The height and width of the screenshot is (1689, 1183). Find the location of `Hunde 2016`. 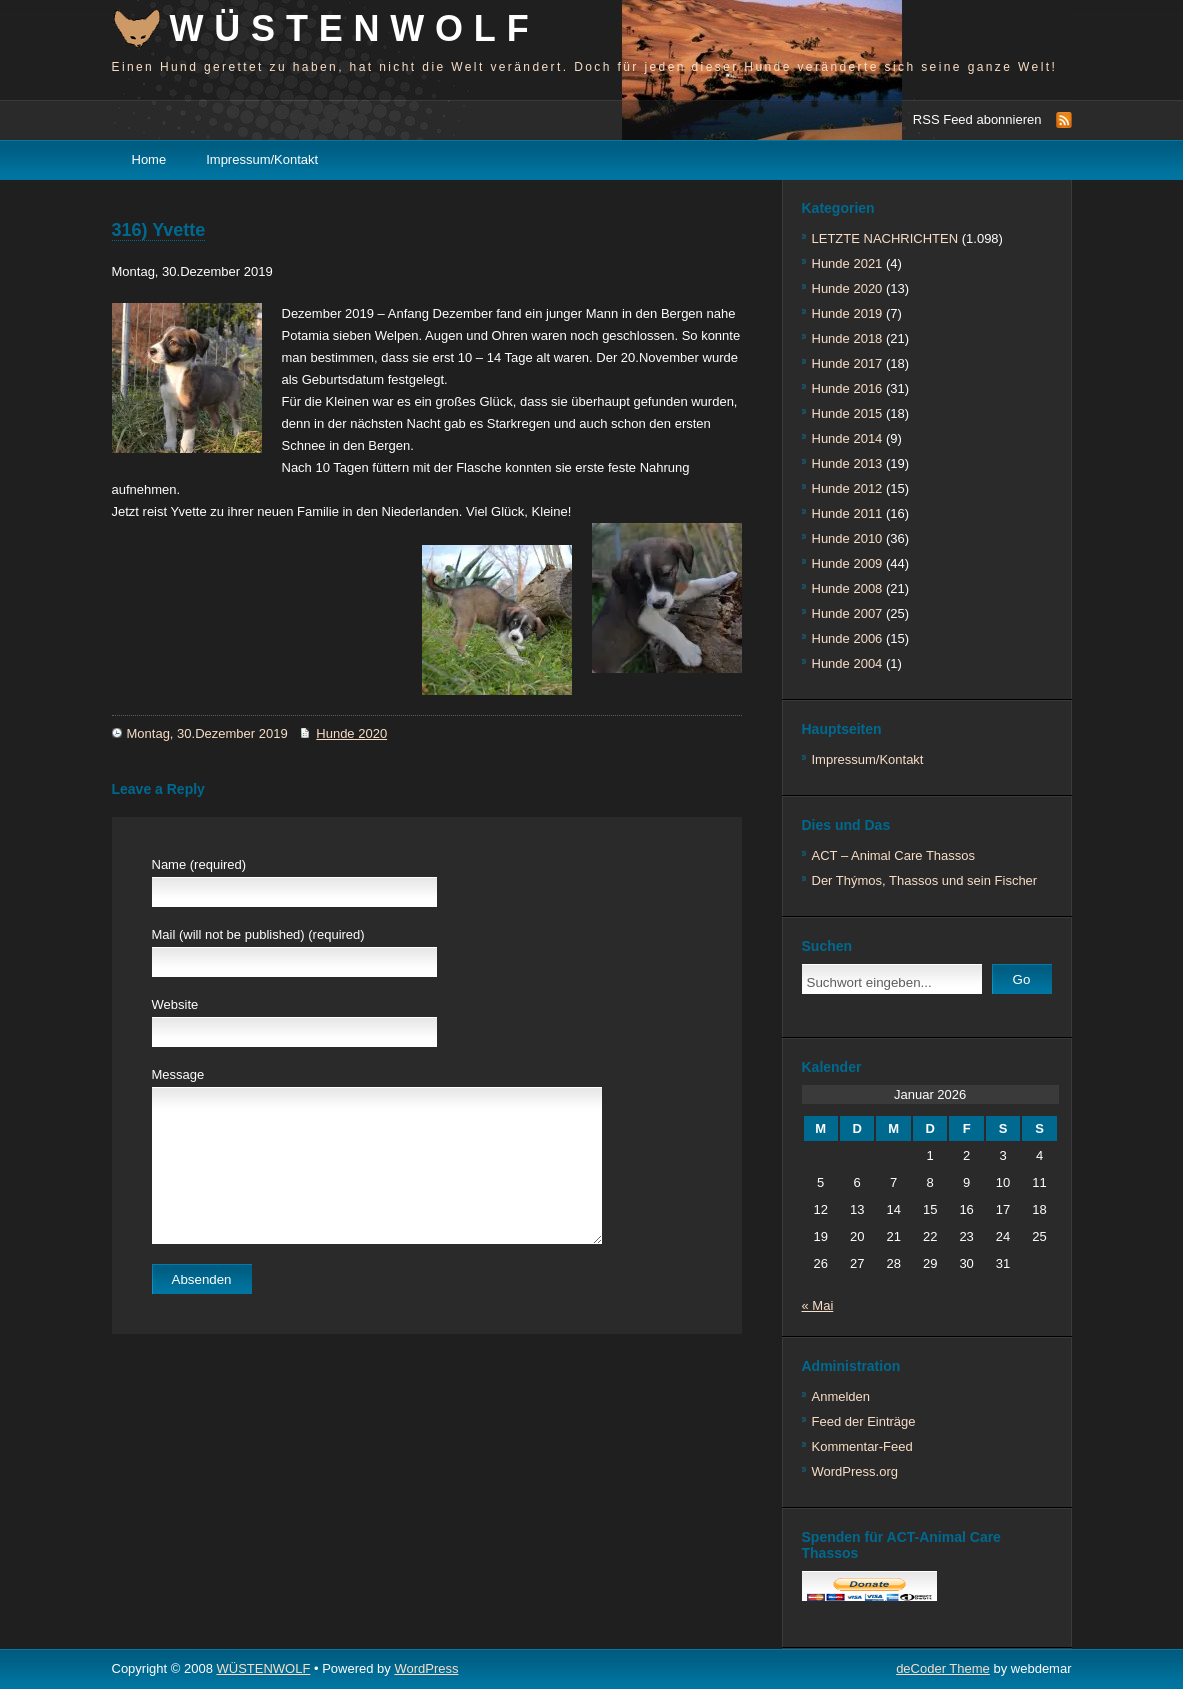

Hunde 2016 is located at coordinates (847, 388).